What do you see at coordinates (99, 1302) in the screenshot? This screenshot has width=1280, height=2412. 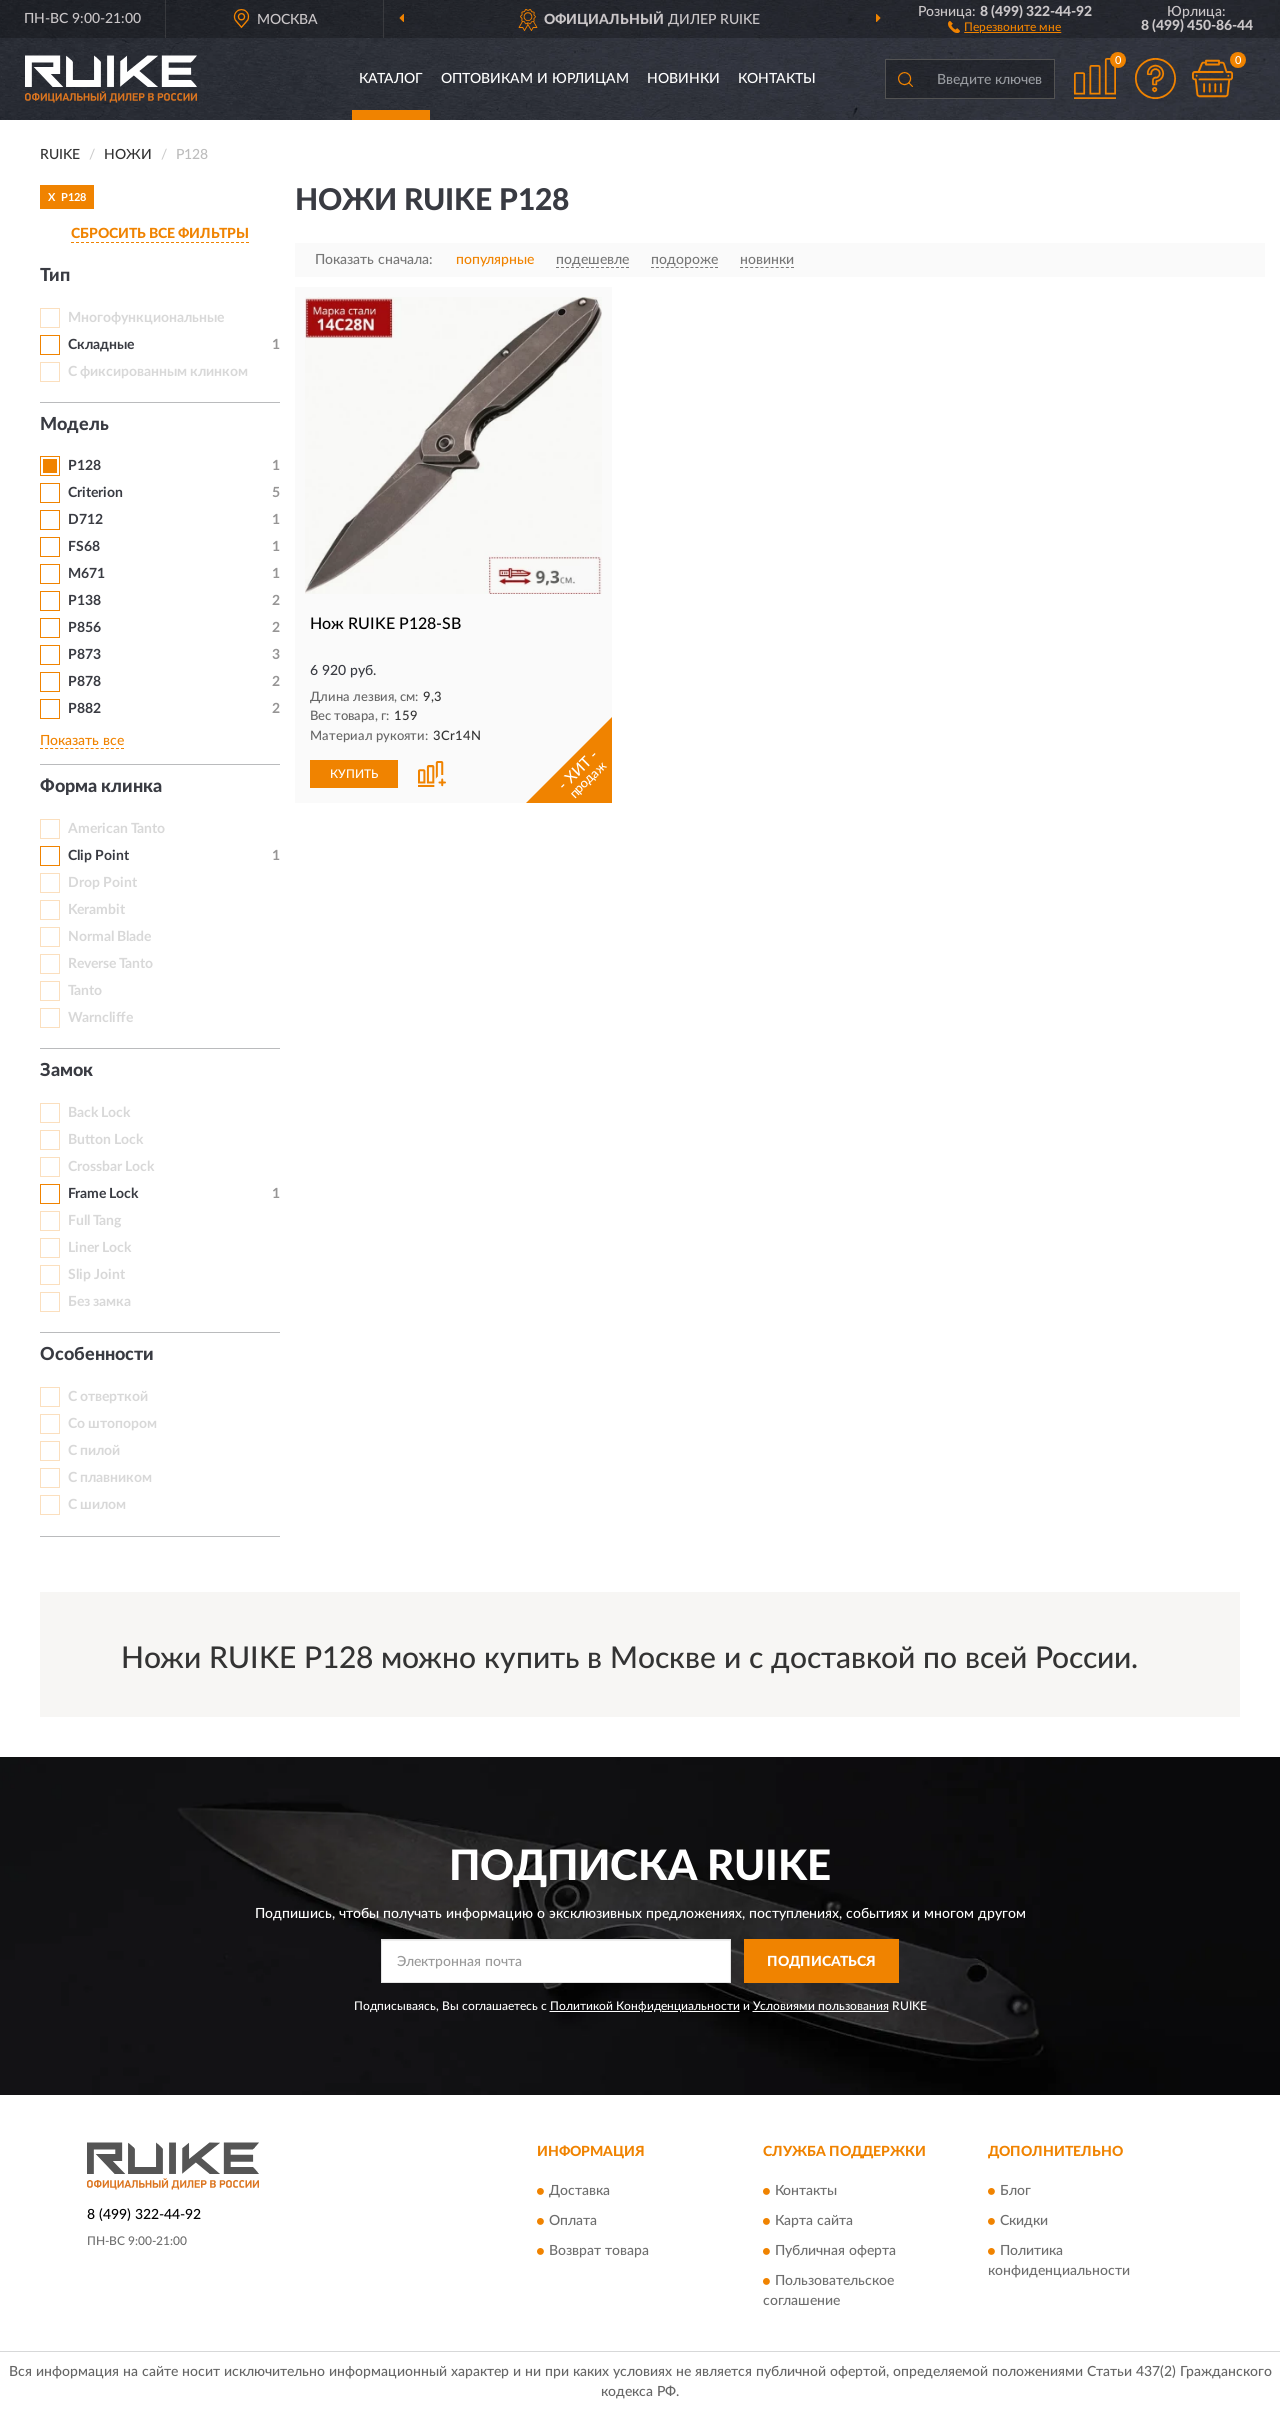 I see `Без замка` at bounding box center [99, 1302].